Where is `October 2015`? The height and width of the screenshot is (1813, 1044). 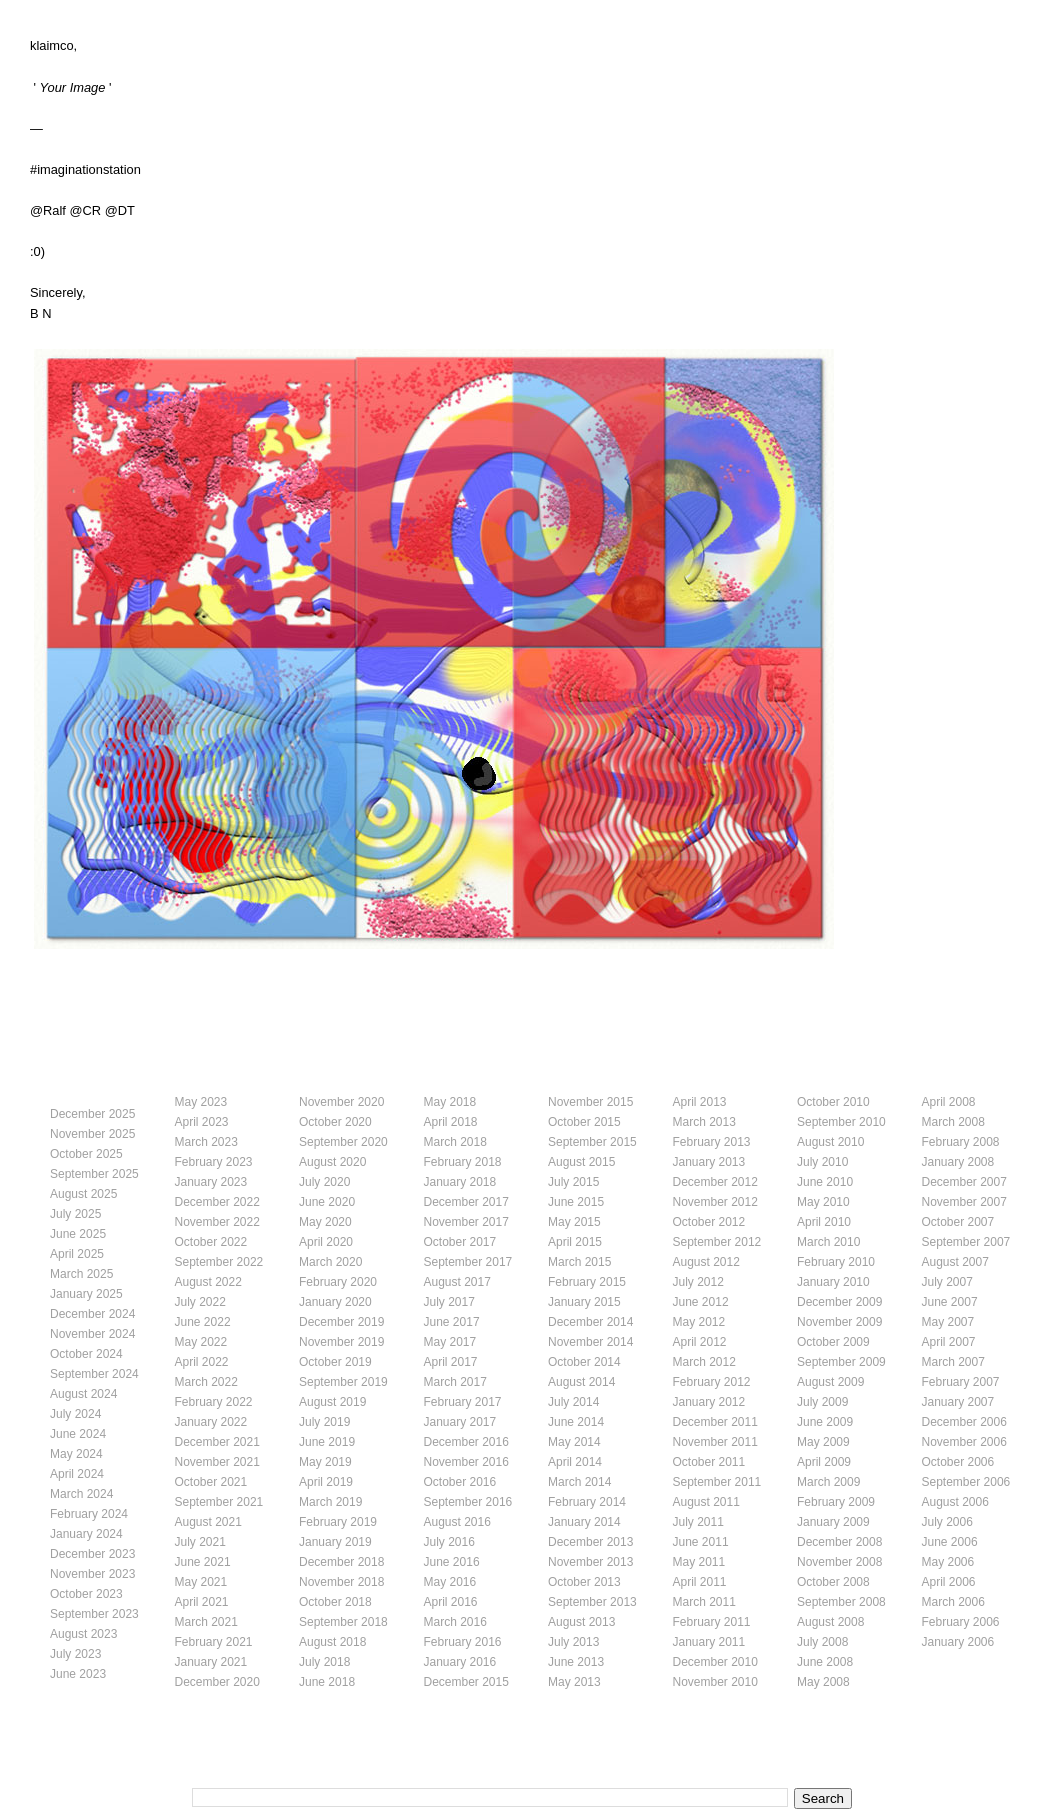 October 2015 is located at coordinates (584, 1122).